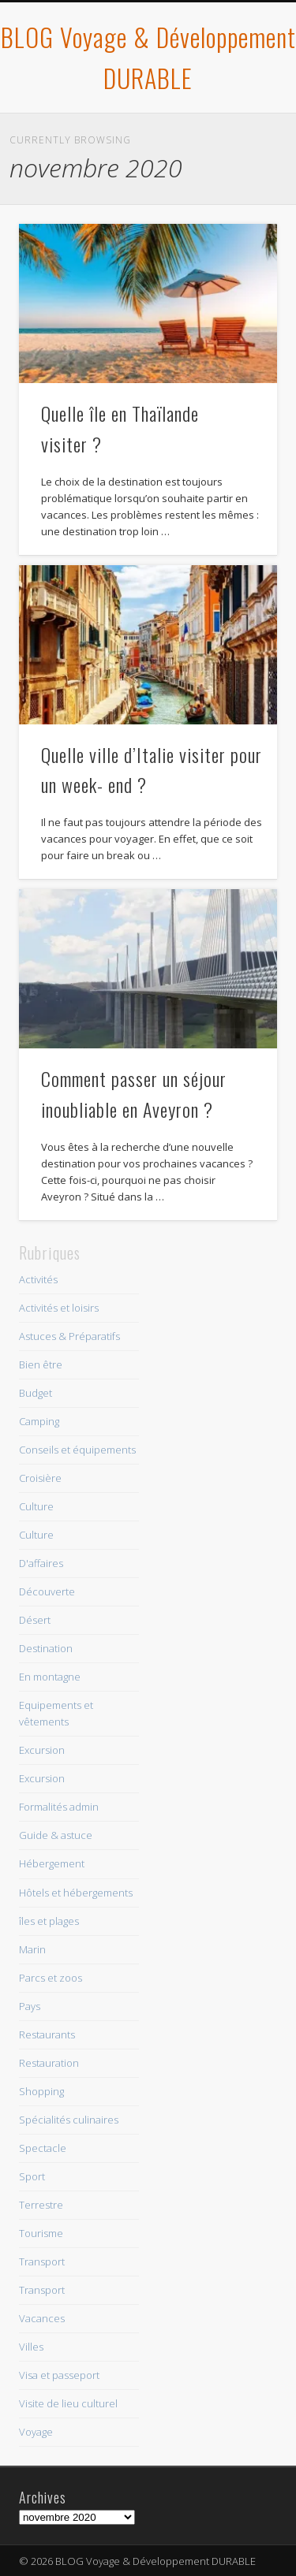 The image size is (296, 2576). Describe the element at coordinates (42, 2261) in the screenshot. I see `Transport` at that location.